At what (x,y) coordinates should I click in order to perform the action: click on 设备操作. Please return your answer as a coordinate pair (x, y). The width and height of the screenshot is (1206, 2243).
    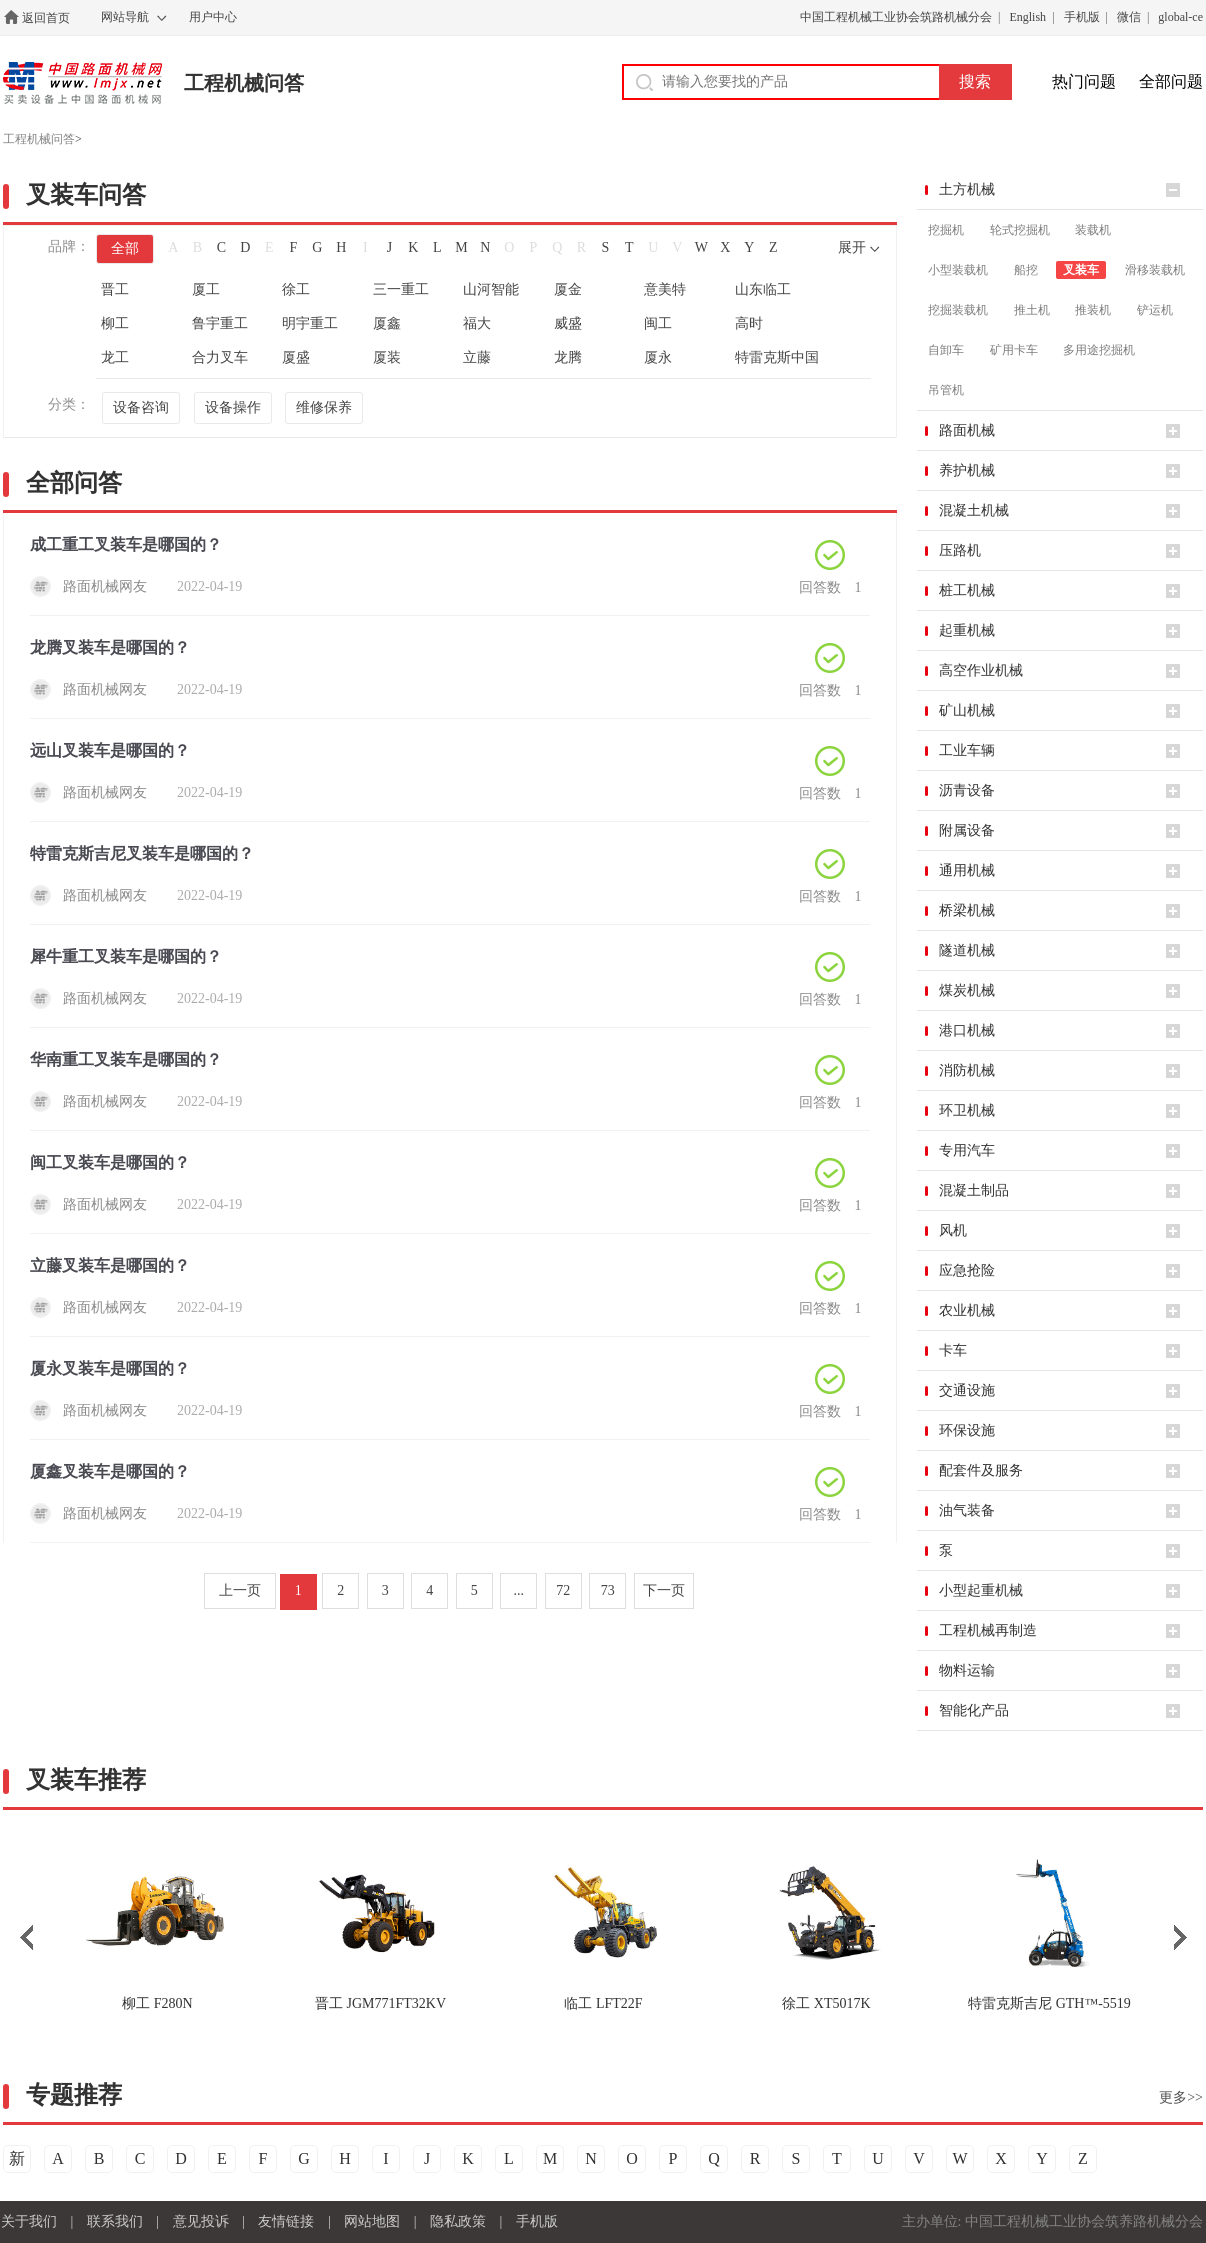
    Looking at the image, I should click on (233, 407).